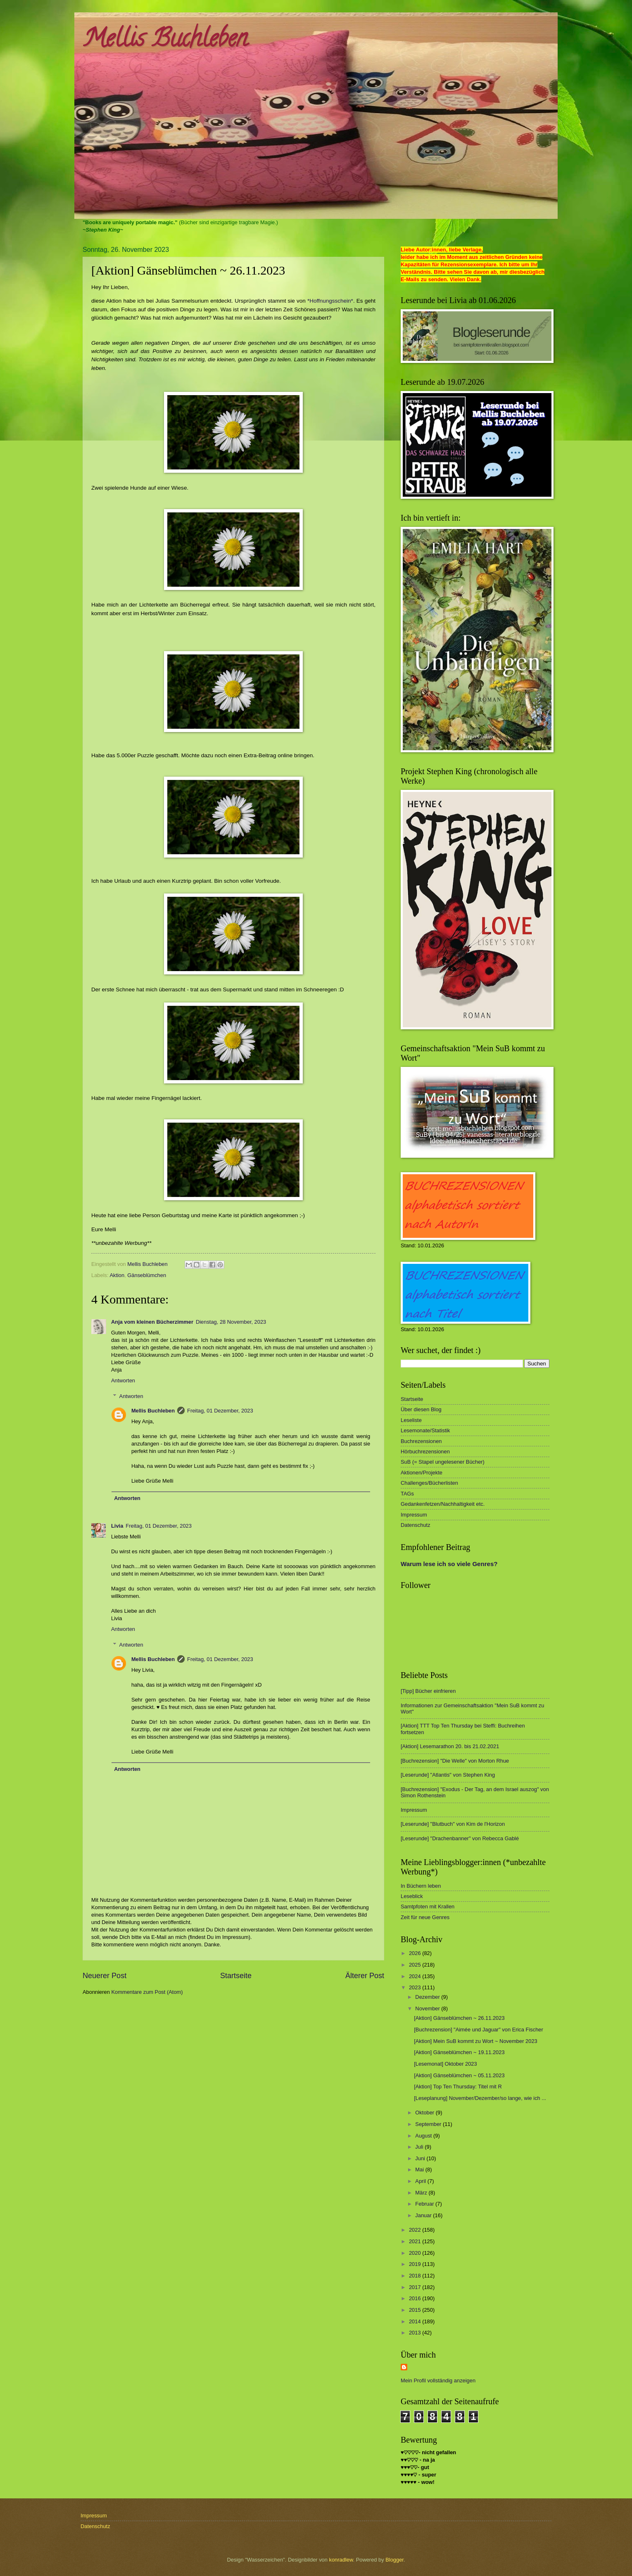 The width and height of the screenshot is (632, 2576). I want to click on 2016, so click(415, 2298).